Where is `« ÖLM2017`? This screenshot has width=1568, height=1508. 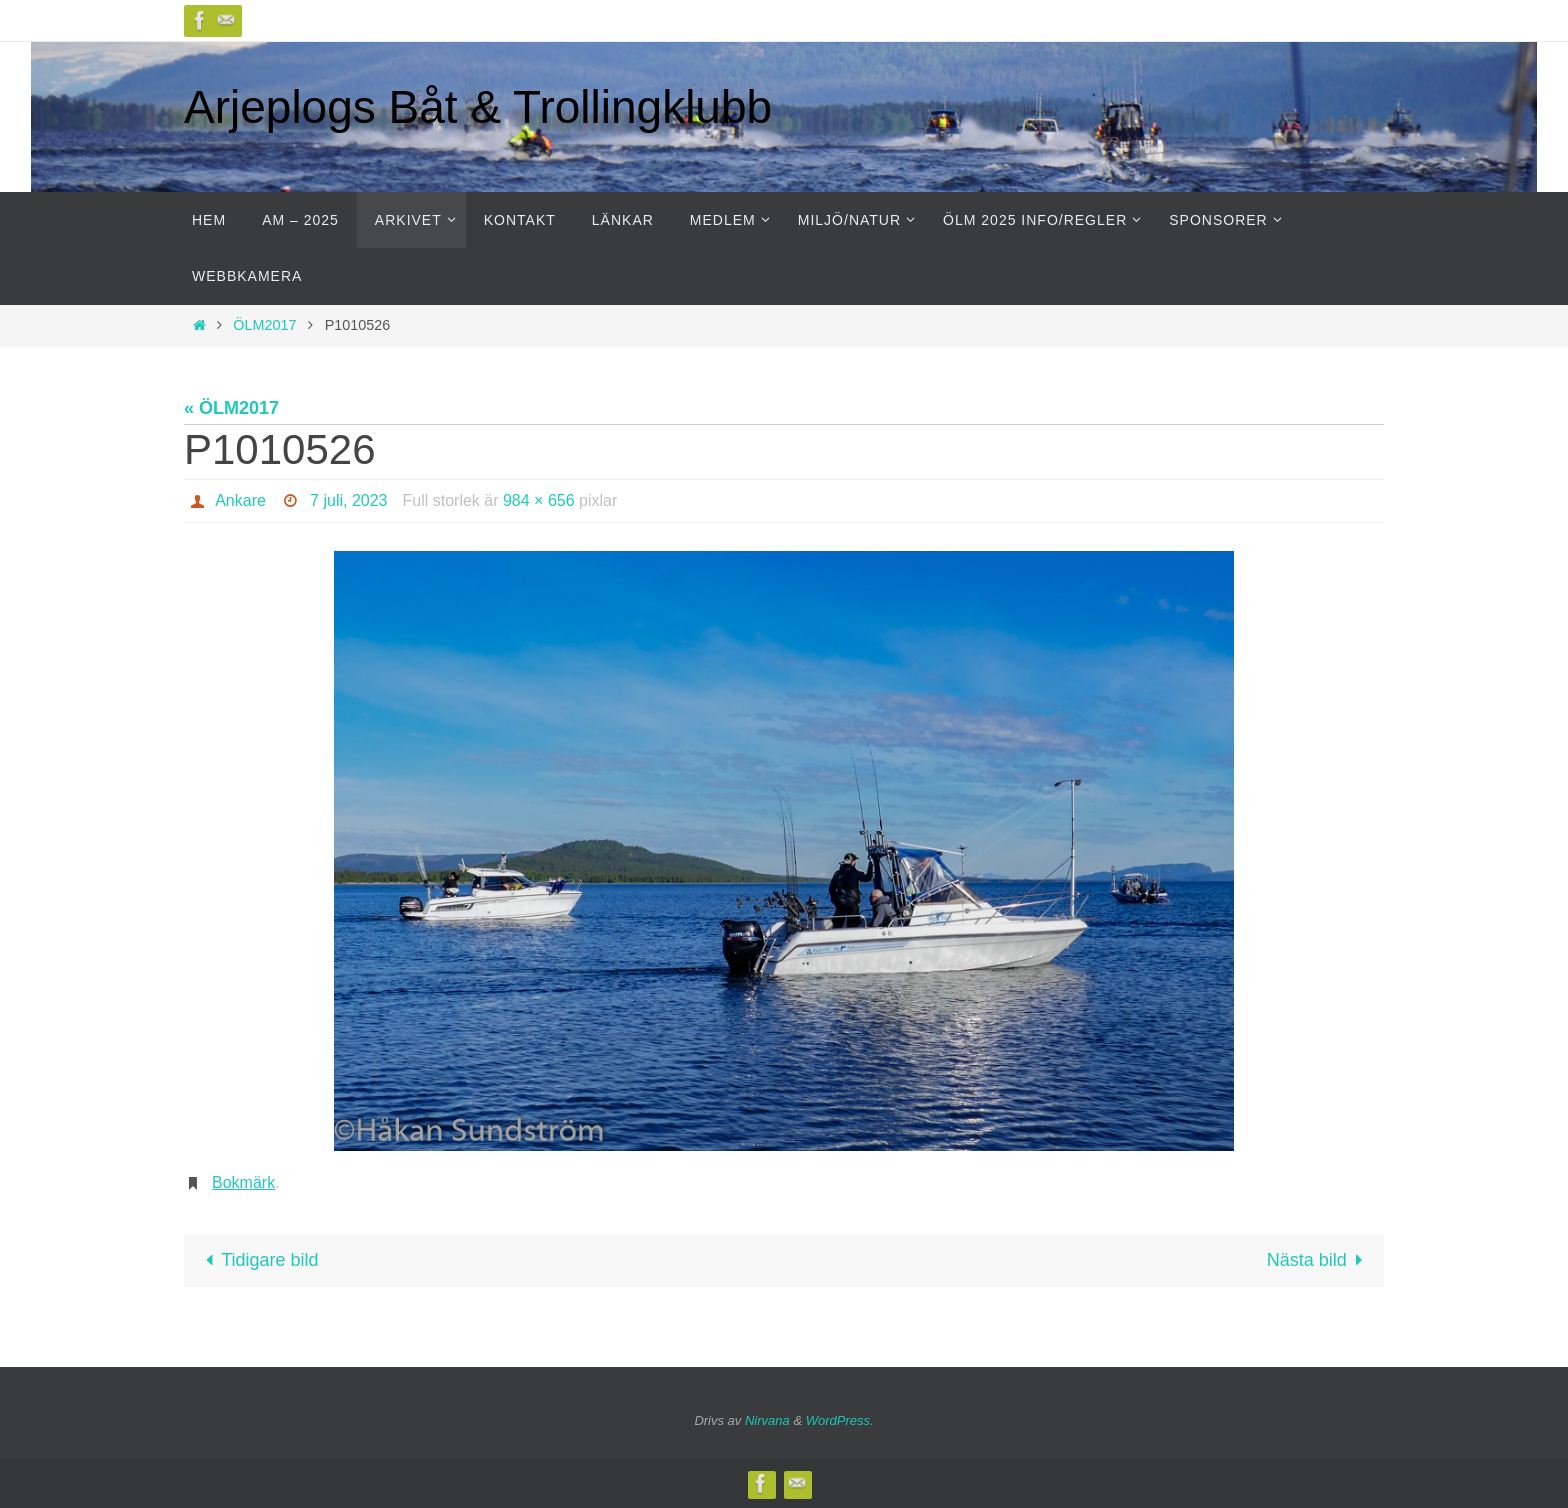 « ÖLM2017 is located at coordinates (231, 408).